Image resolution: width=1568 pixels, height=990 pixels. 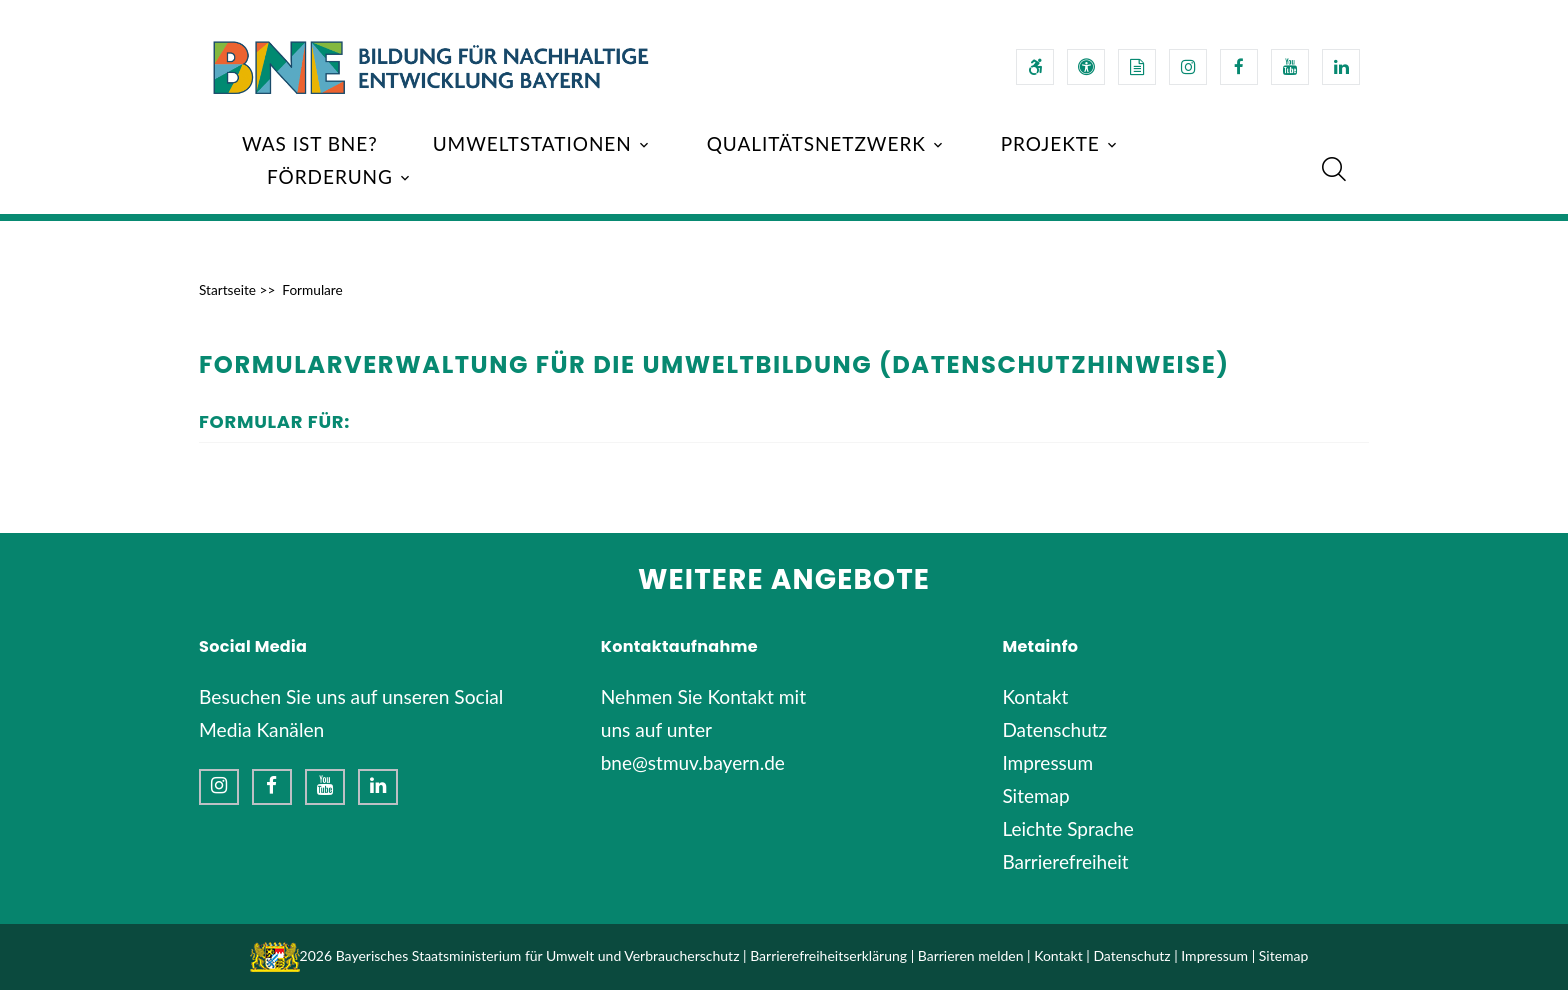 What do you see at coordinates (272, 787) in the screenshot?
I see `[Facebook-Auftritt des Bayerischen Staatsministeriums für Umwelt und Verbraucherschutz]` at bounding box center [272, 787].